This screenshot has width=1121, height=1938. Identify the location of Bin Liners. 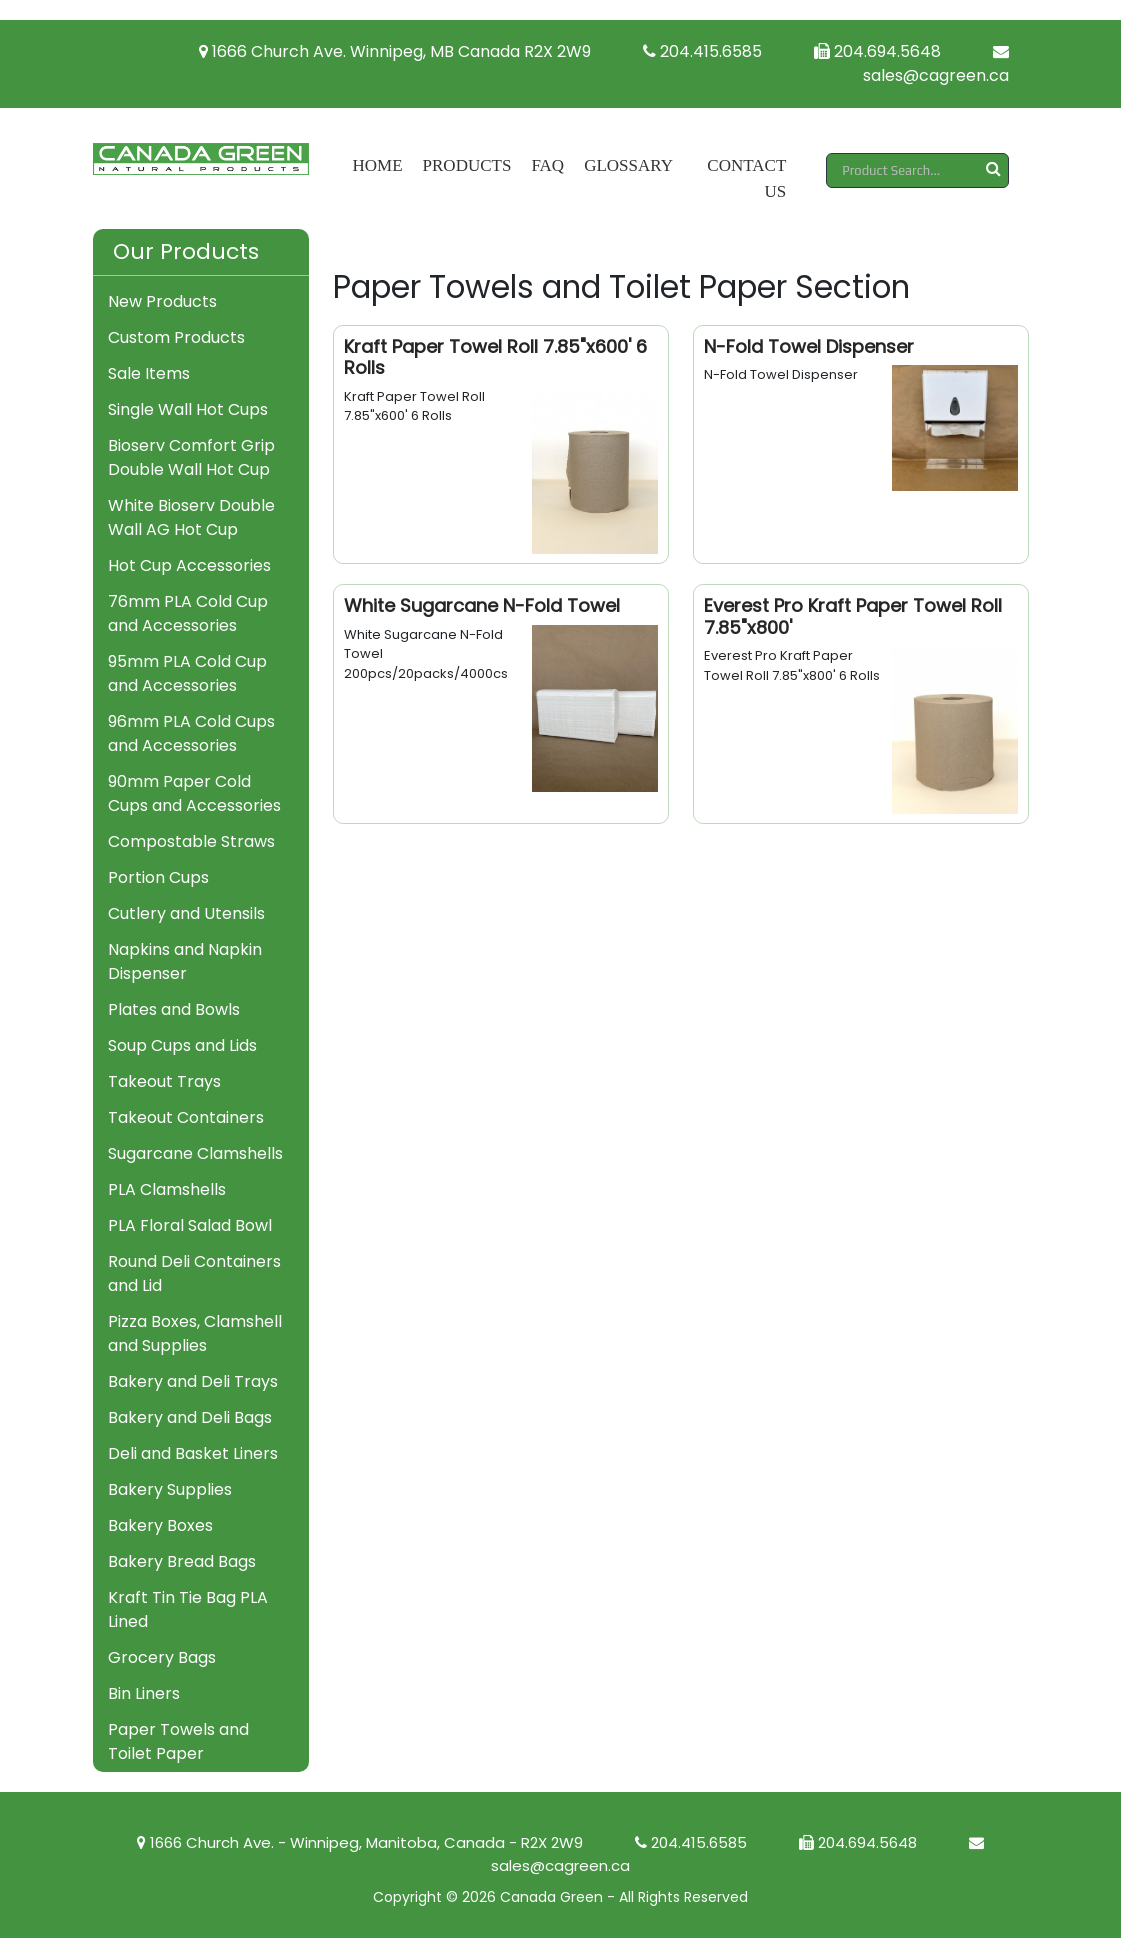
(144, 1693).